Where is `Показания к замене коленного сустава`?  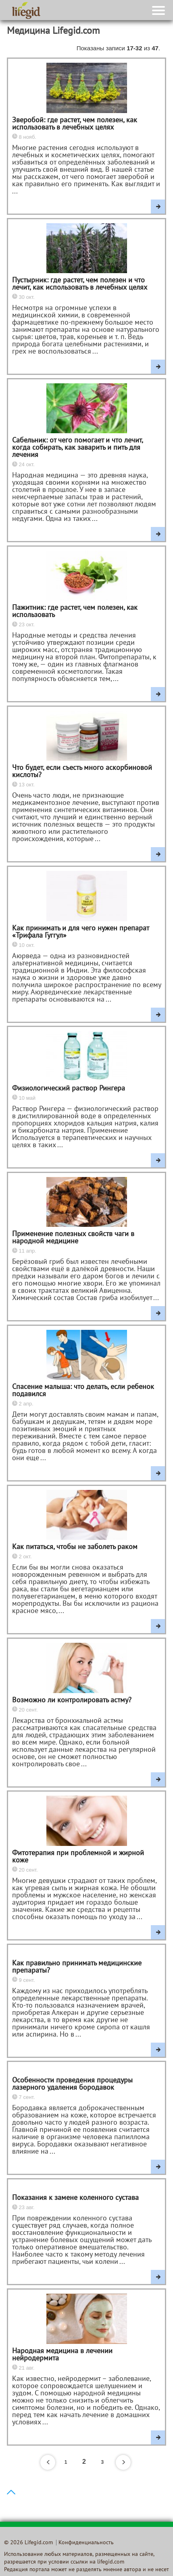 Показания к замене коленного сустава is located at coordinates (75, 2198).